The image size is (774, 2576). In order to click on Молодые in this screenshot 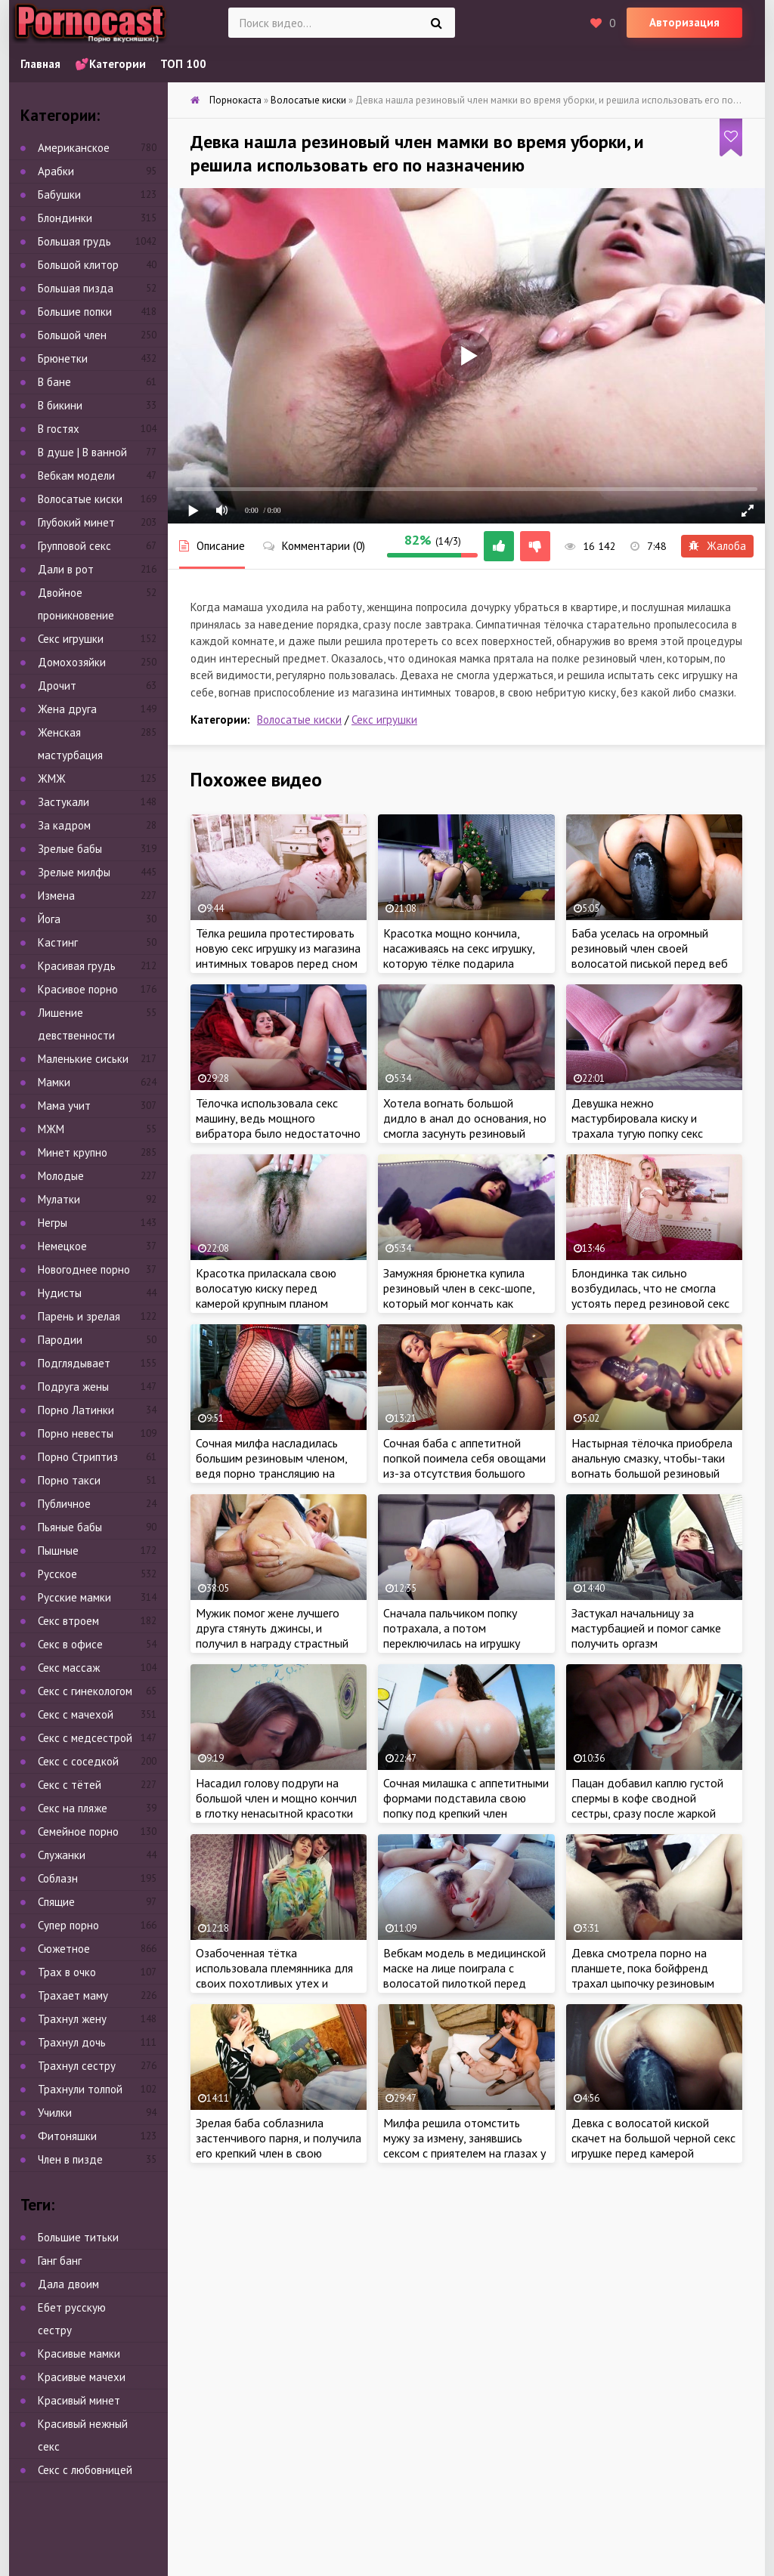, I will do `click(61, 1176)`.